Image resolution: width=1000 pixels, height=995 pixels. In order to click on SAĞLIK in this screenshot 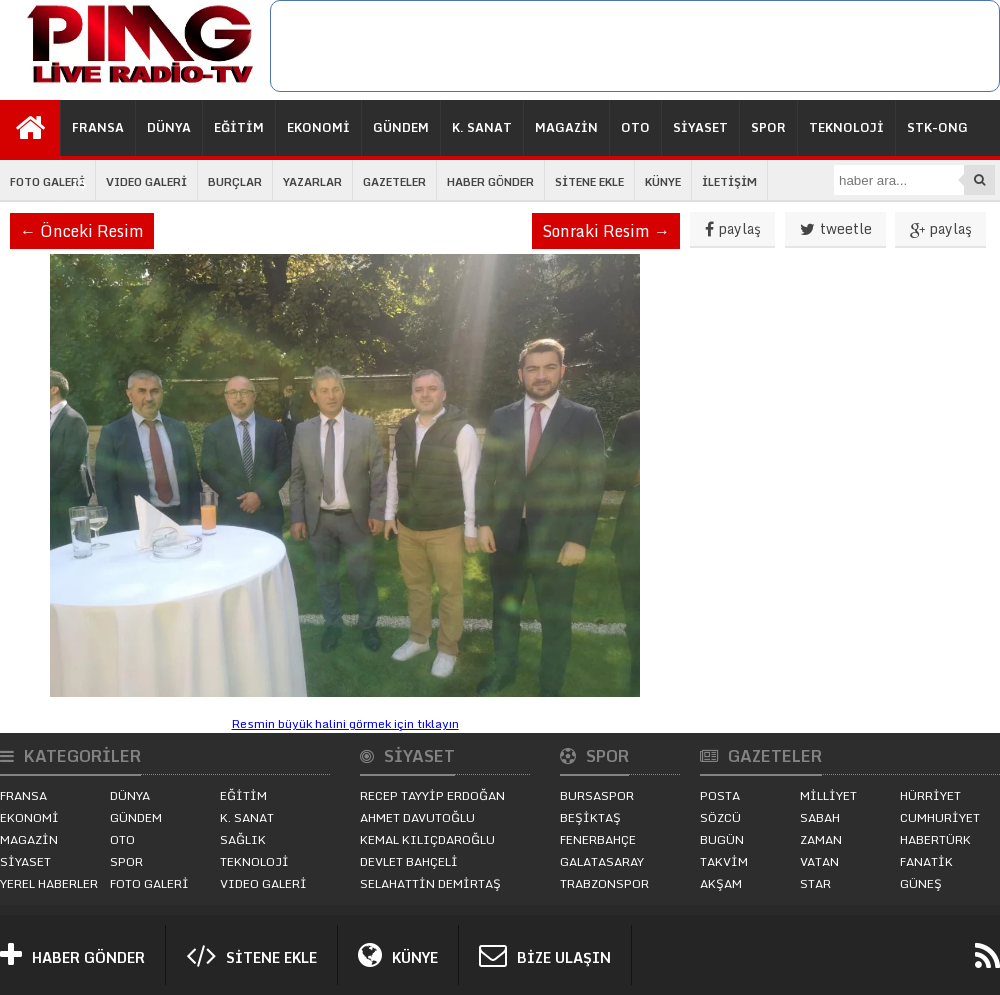, I will do `click(243, 839)`.